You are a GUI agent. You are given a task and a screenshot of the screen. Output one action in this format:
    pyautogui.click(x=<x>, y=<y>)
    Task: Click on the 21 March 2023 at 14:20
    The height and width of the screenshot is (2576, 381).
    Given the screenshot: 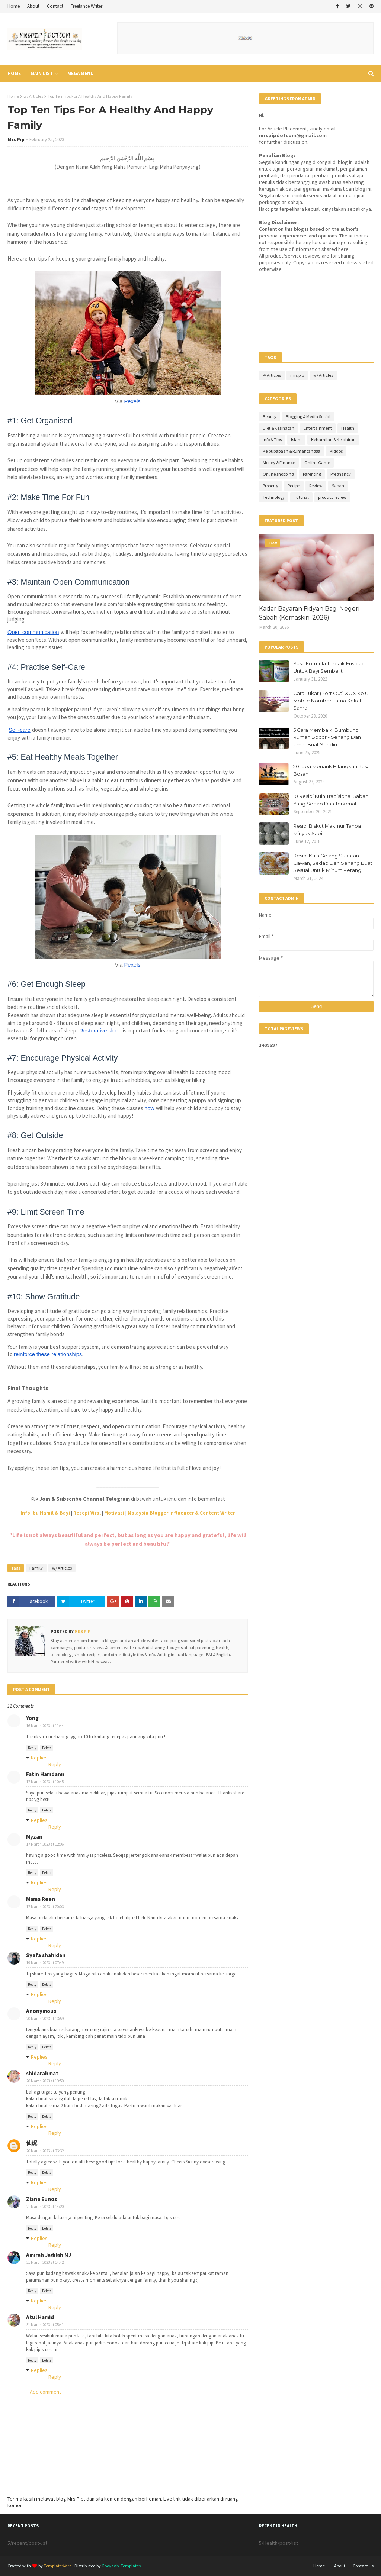 What is the action you would take?
    pyautogui.click(x=45, y=2206)
    